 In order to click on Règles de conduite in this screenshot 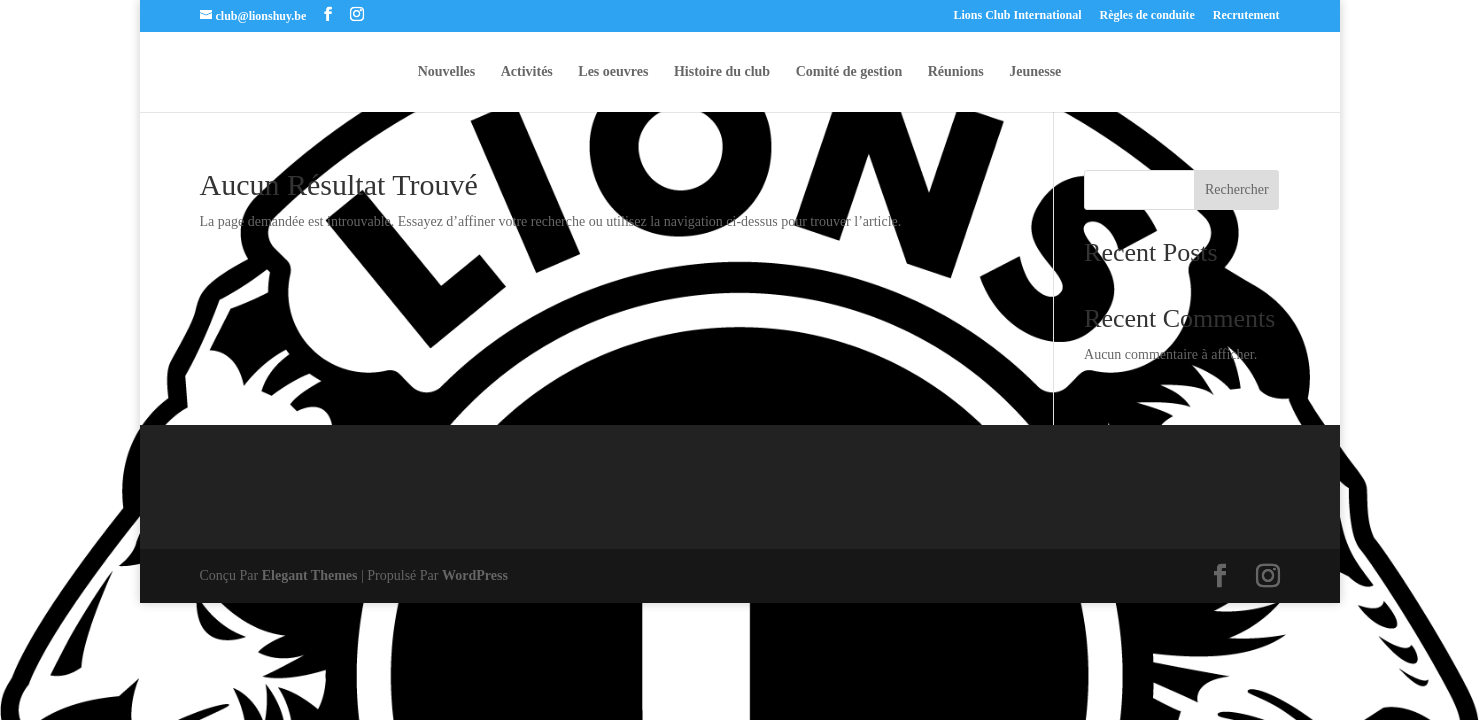, I will do `click(1147, 15)`.